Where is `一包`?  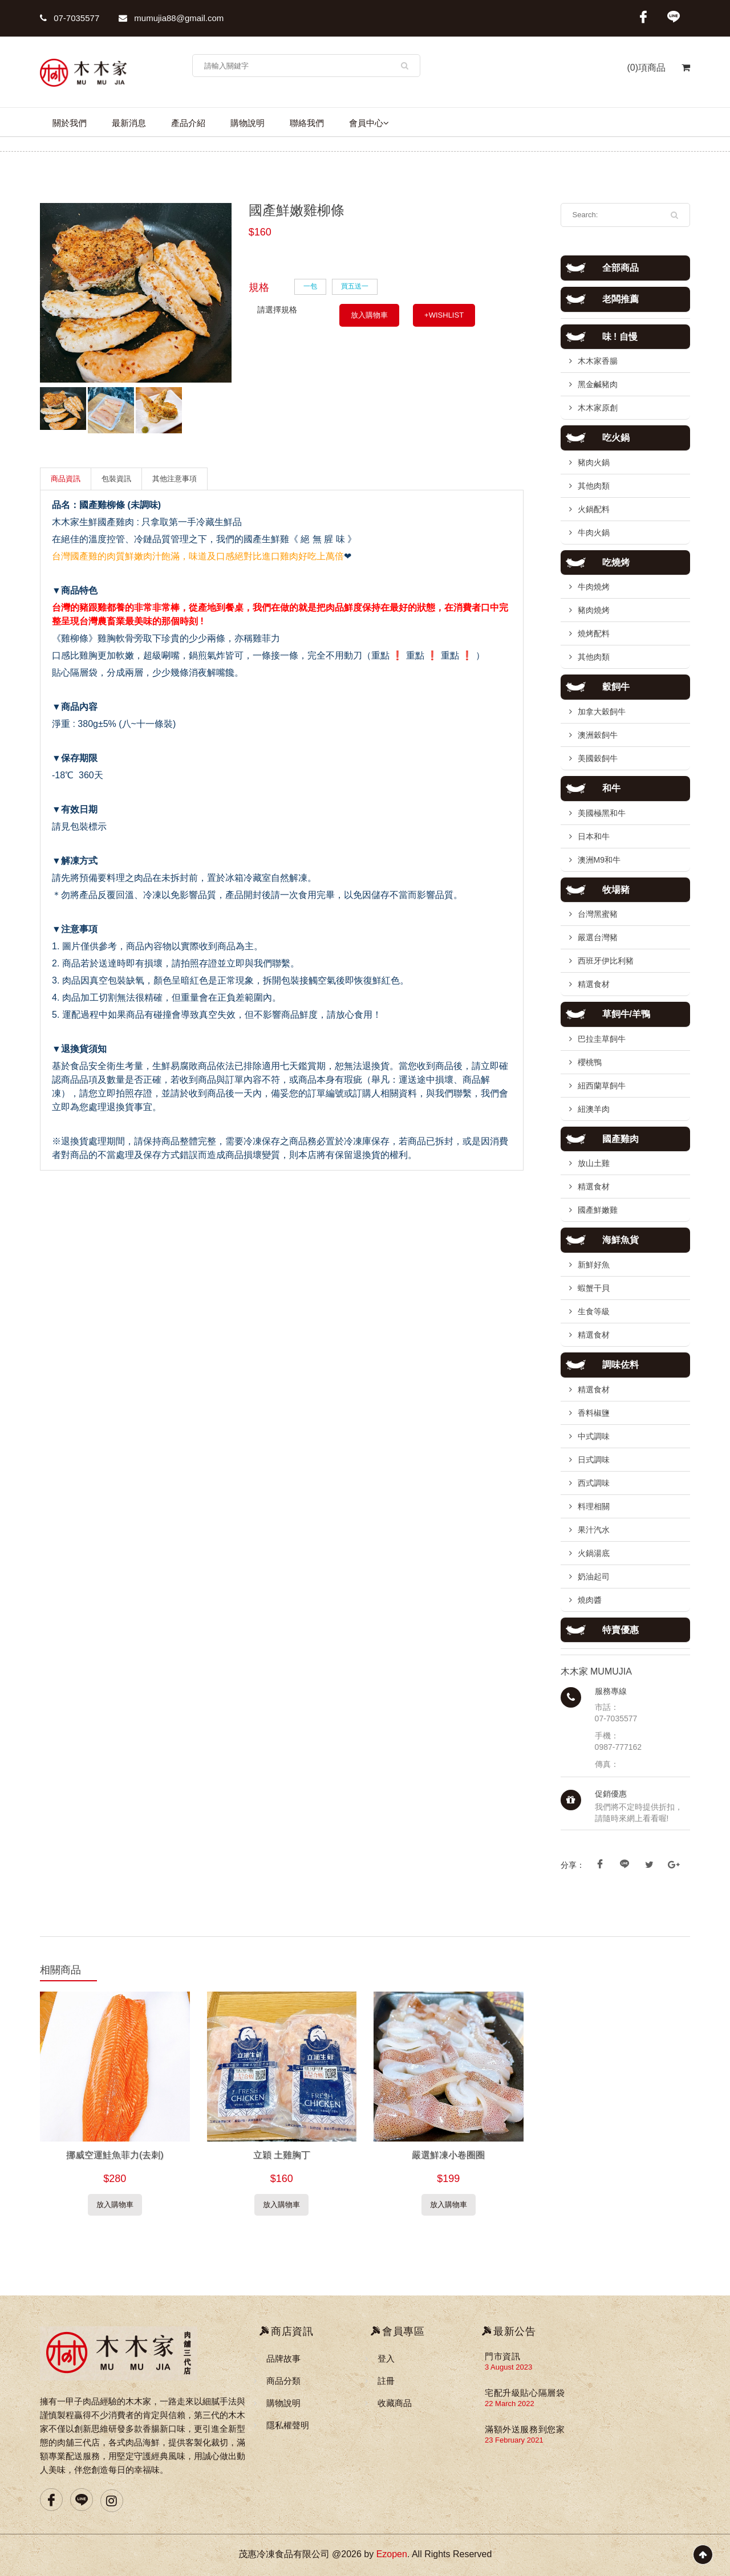 一包 is located at coordinates (310, 286).